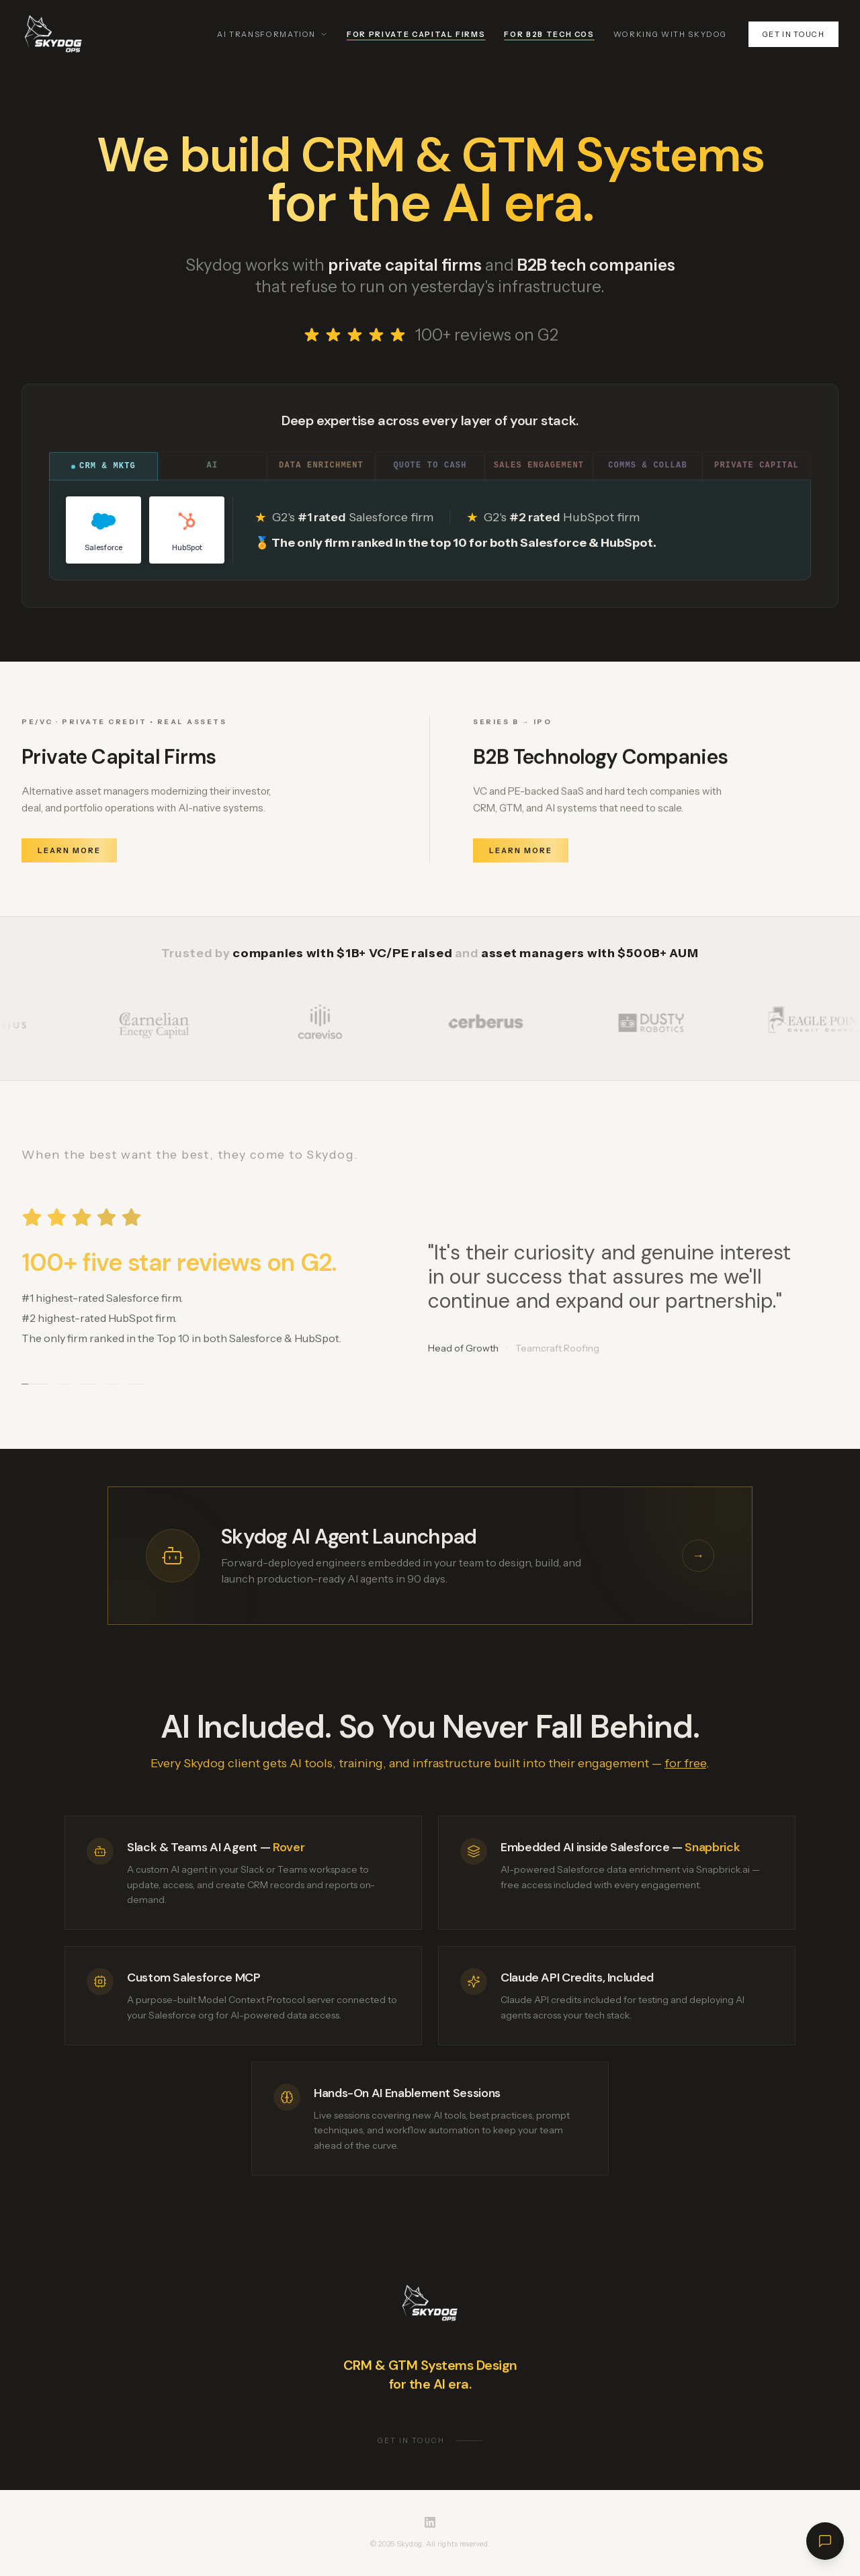 This screenshot has width=860, height=2576. Describe the element at coordinates (35, 1385) in the screenshot. I see `[Go to testimonial 1]` at that location.